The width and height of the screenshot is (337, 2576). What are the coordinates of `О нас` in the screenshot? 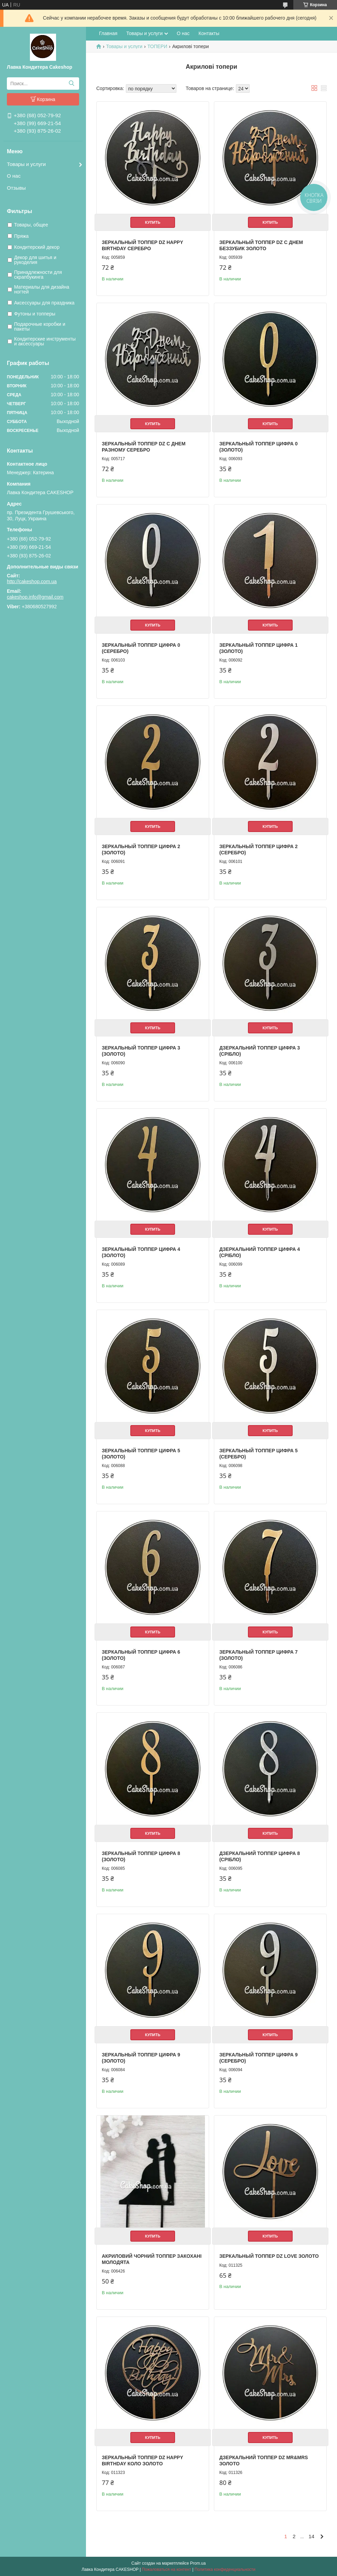 It's located at (14, 176).